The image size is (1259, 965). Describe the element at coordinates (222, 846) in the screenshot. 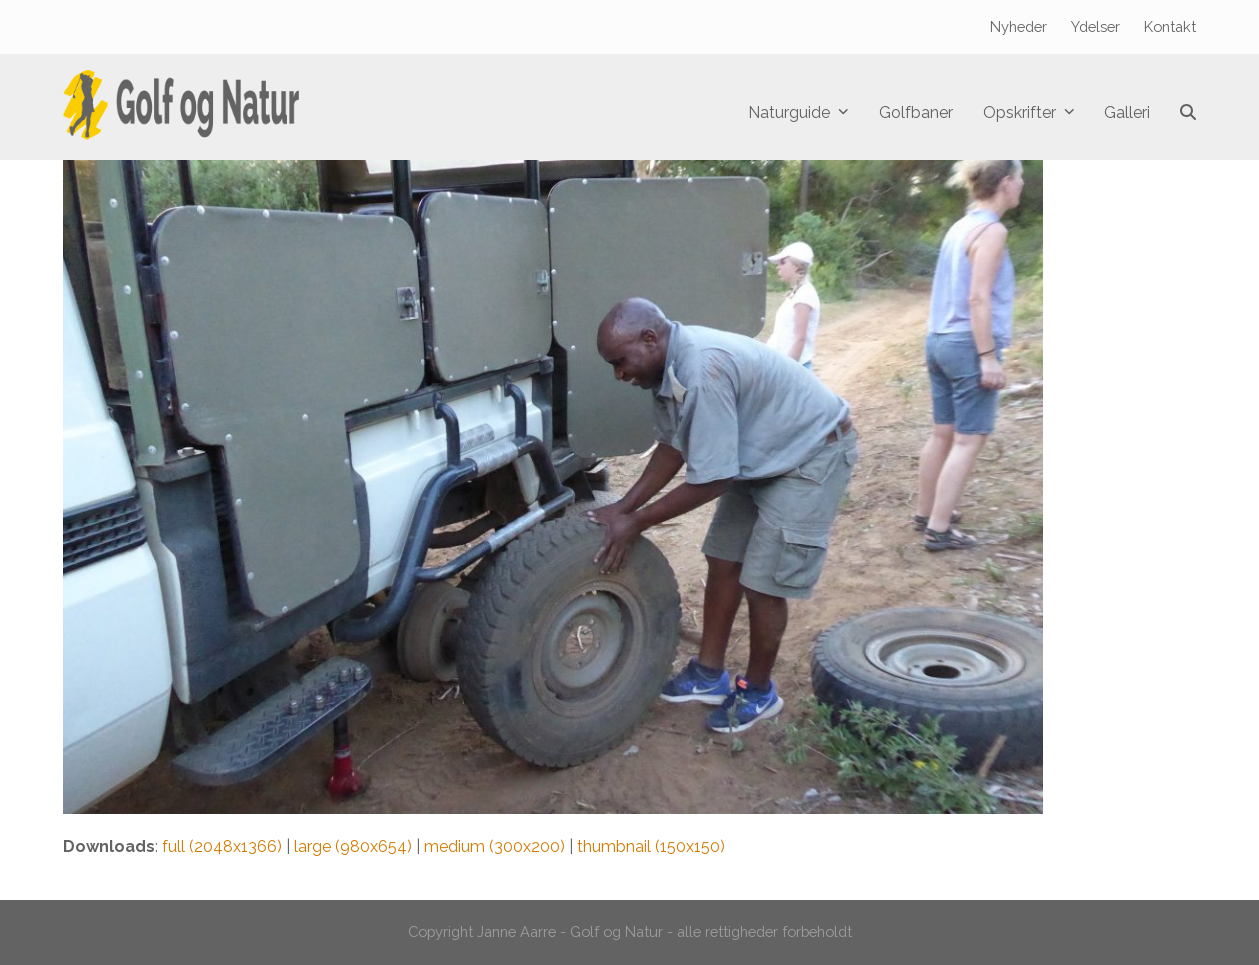

I see `full (2048x1366)` at that location.